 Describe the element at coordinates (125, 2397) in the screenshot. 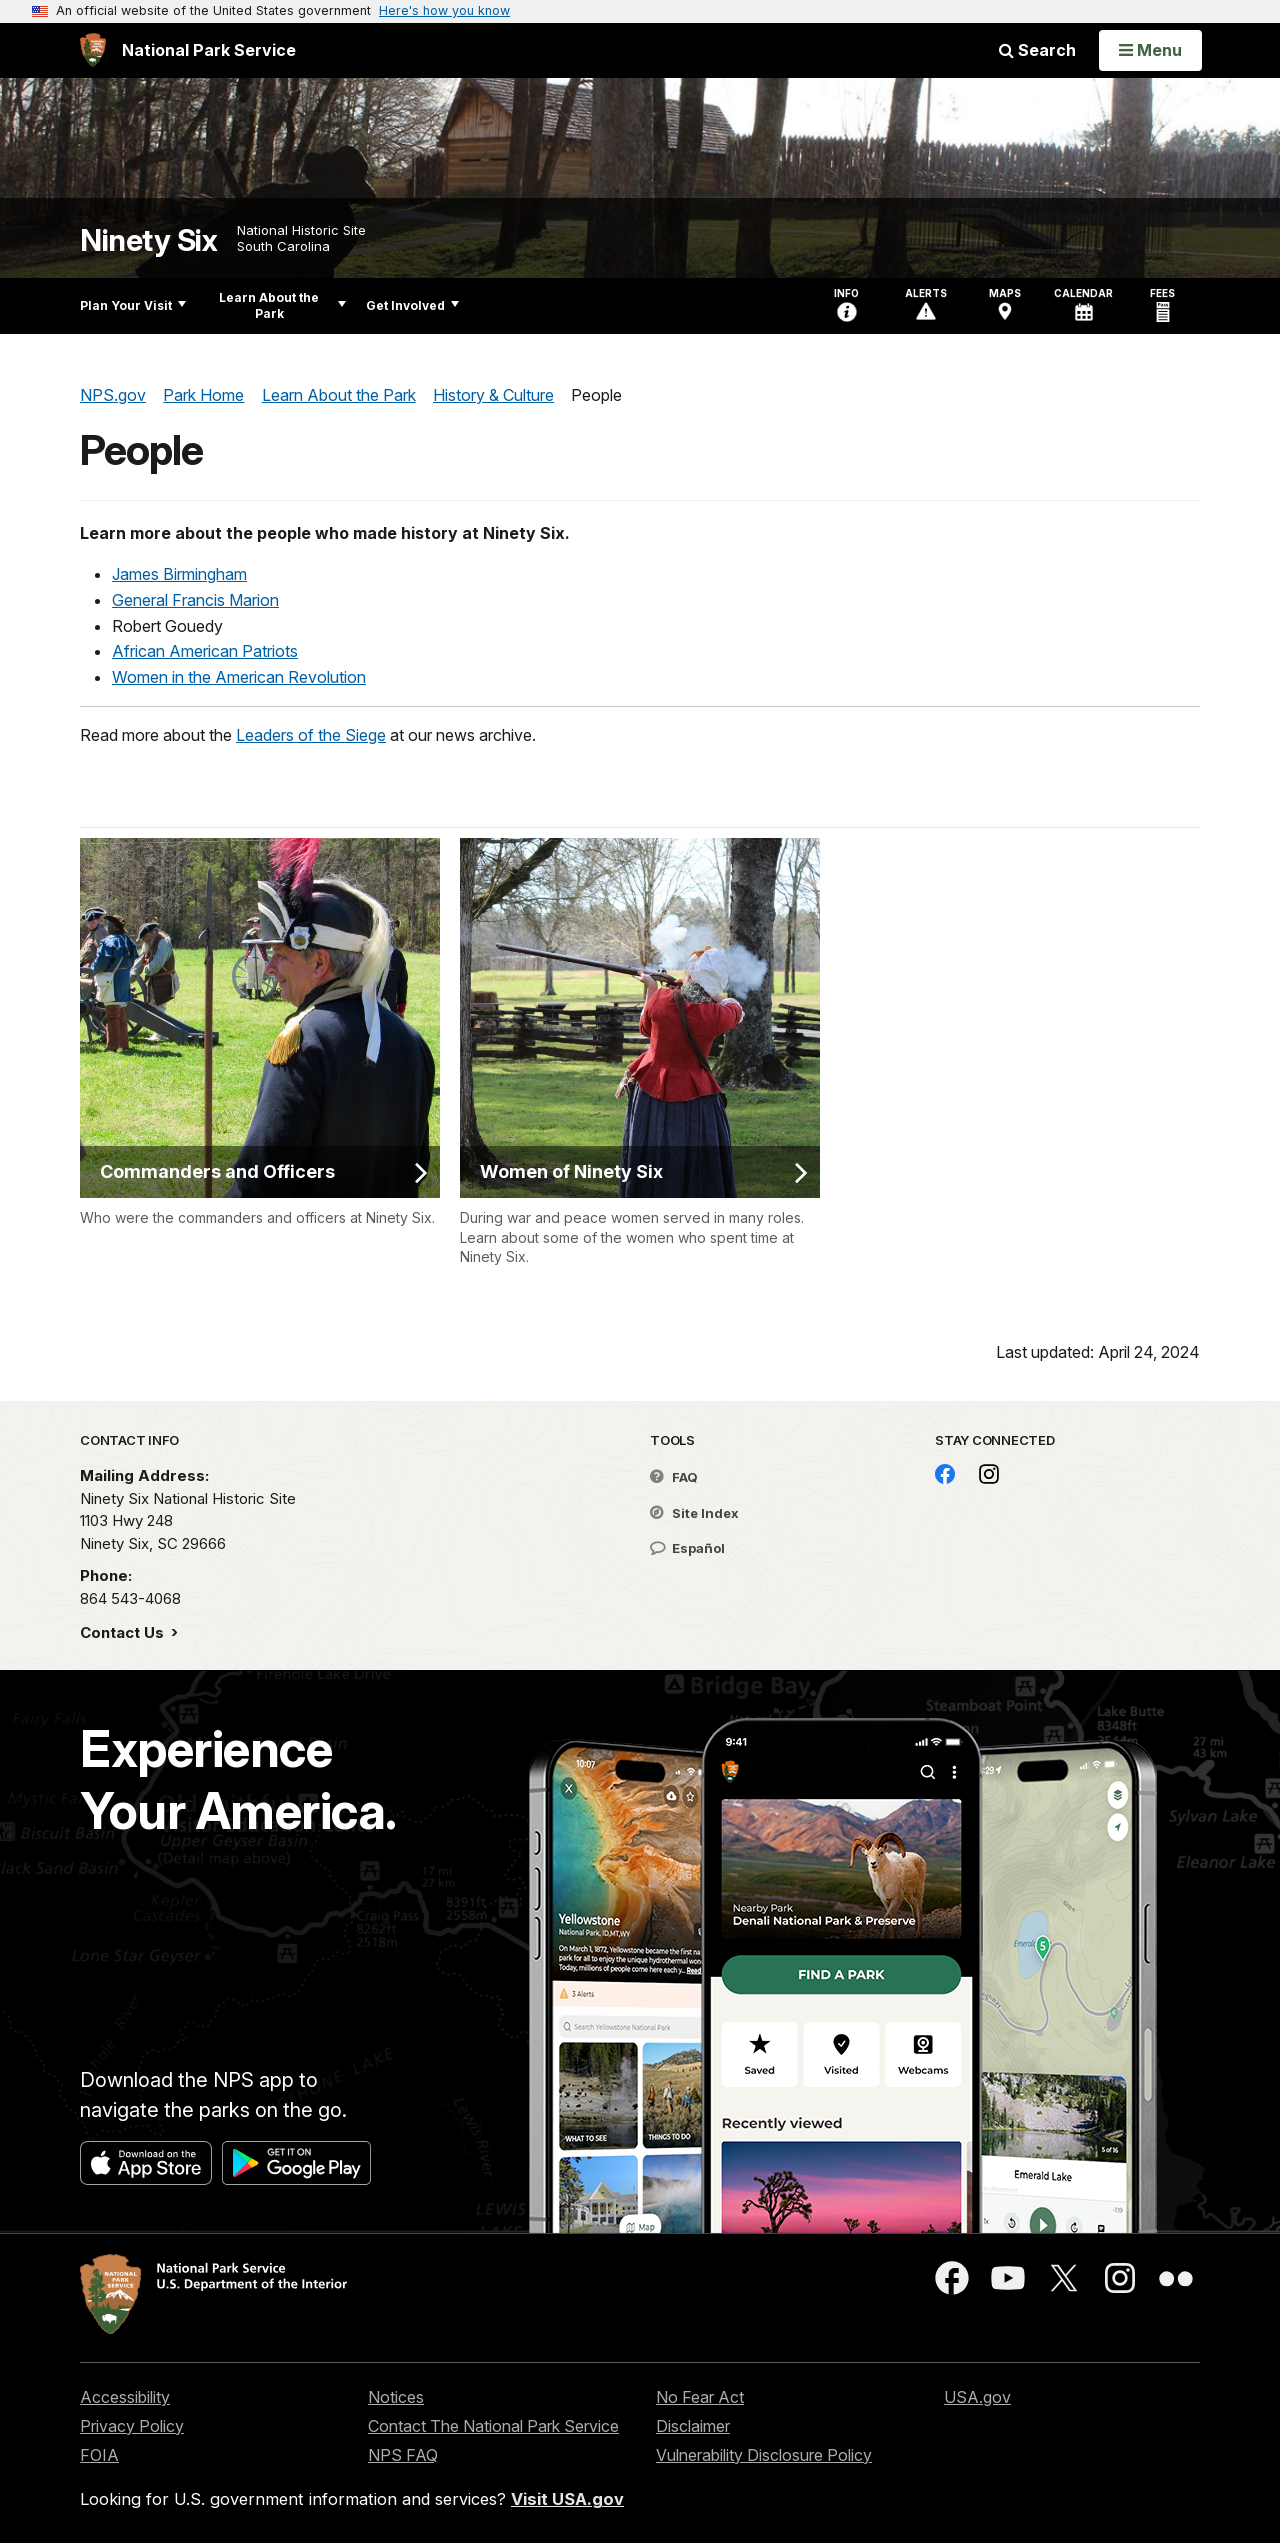

I see `Accessibility` at that location.